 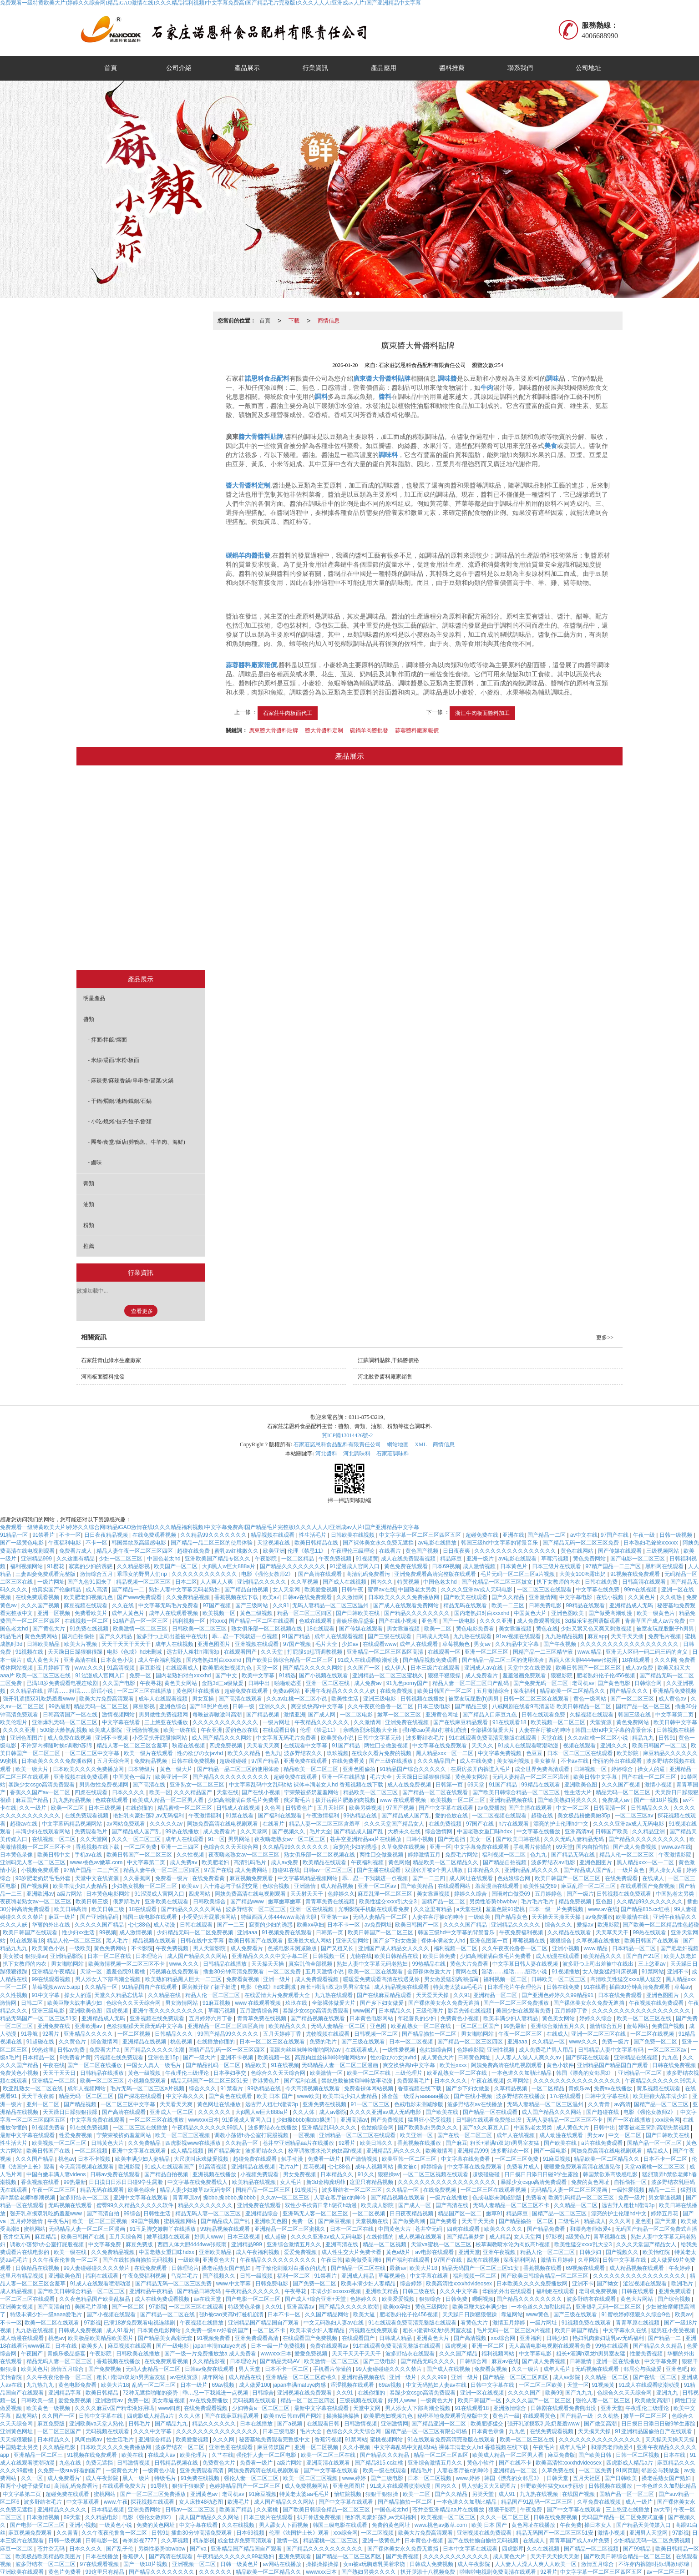 I want to click on 波多野结衣久久, so click(x=304, y=1753).